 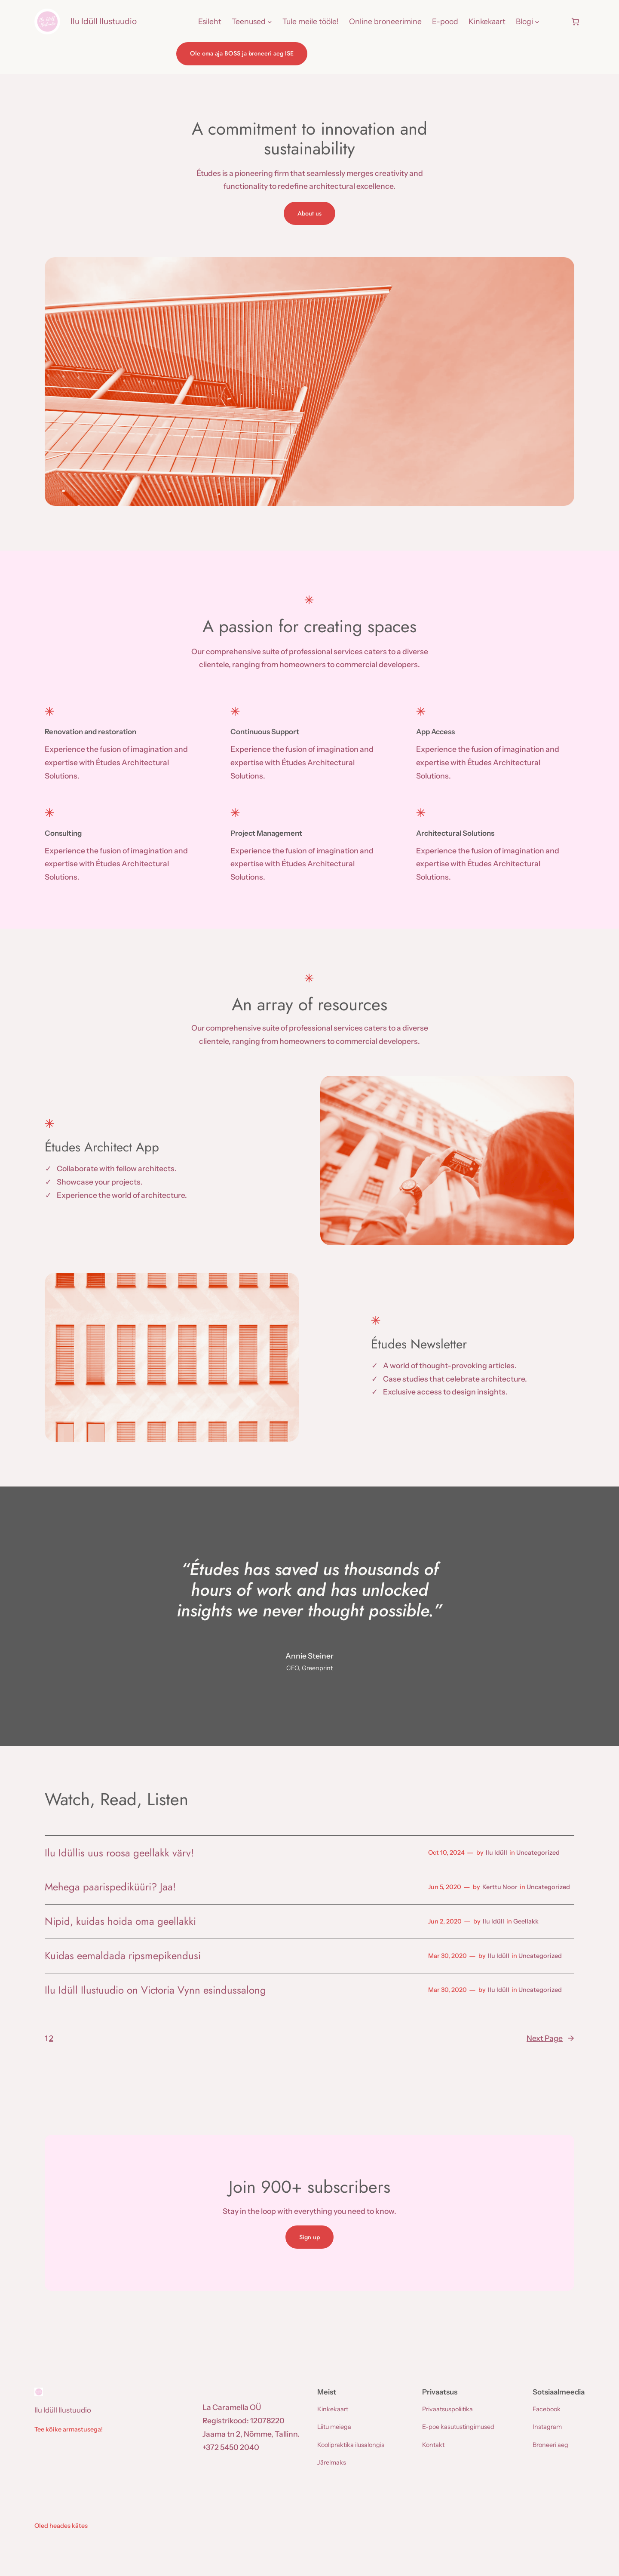 I want to click on [Login], so click(x=554, y=21).